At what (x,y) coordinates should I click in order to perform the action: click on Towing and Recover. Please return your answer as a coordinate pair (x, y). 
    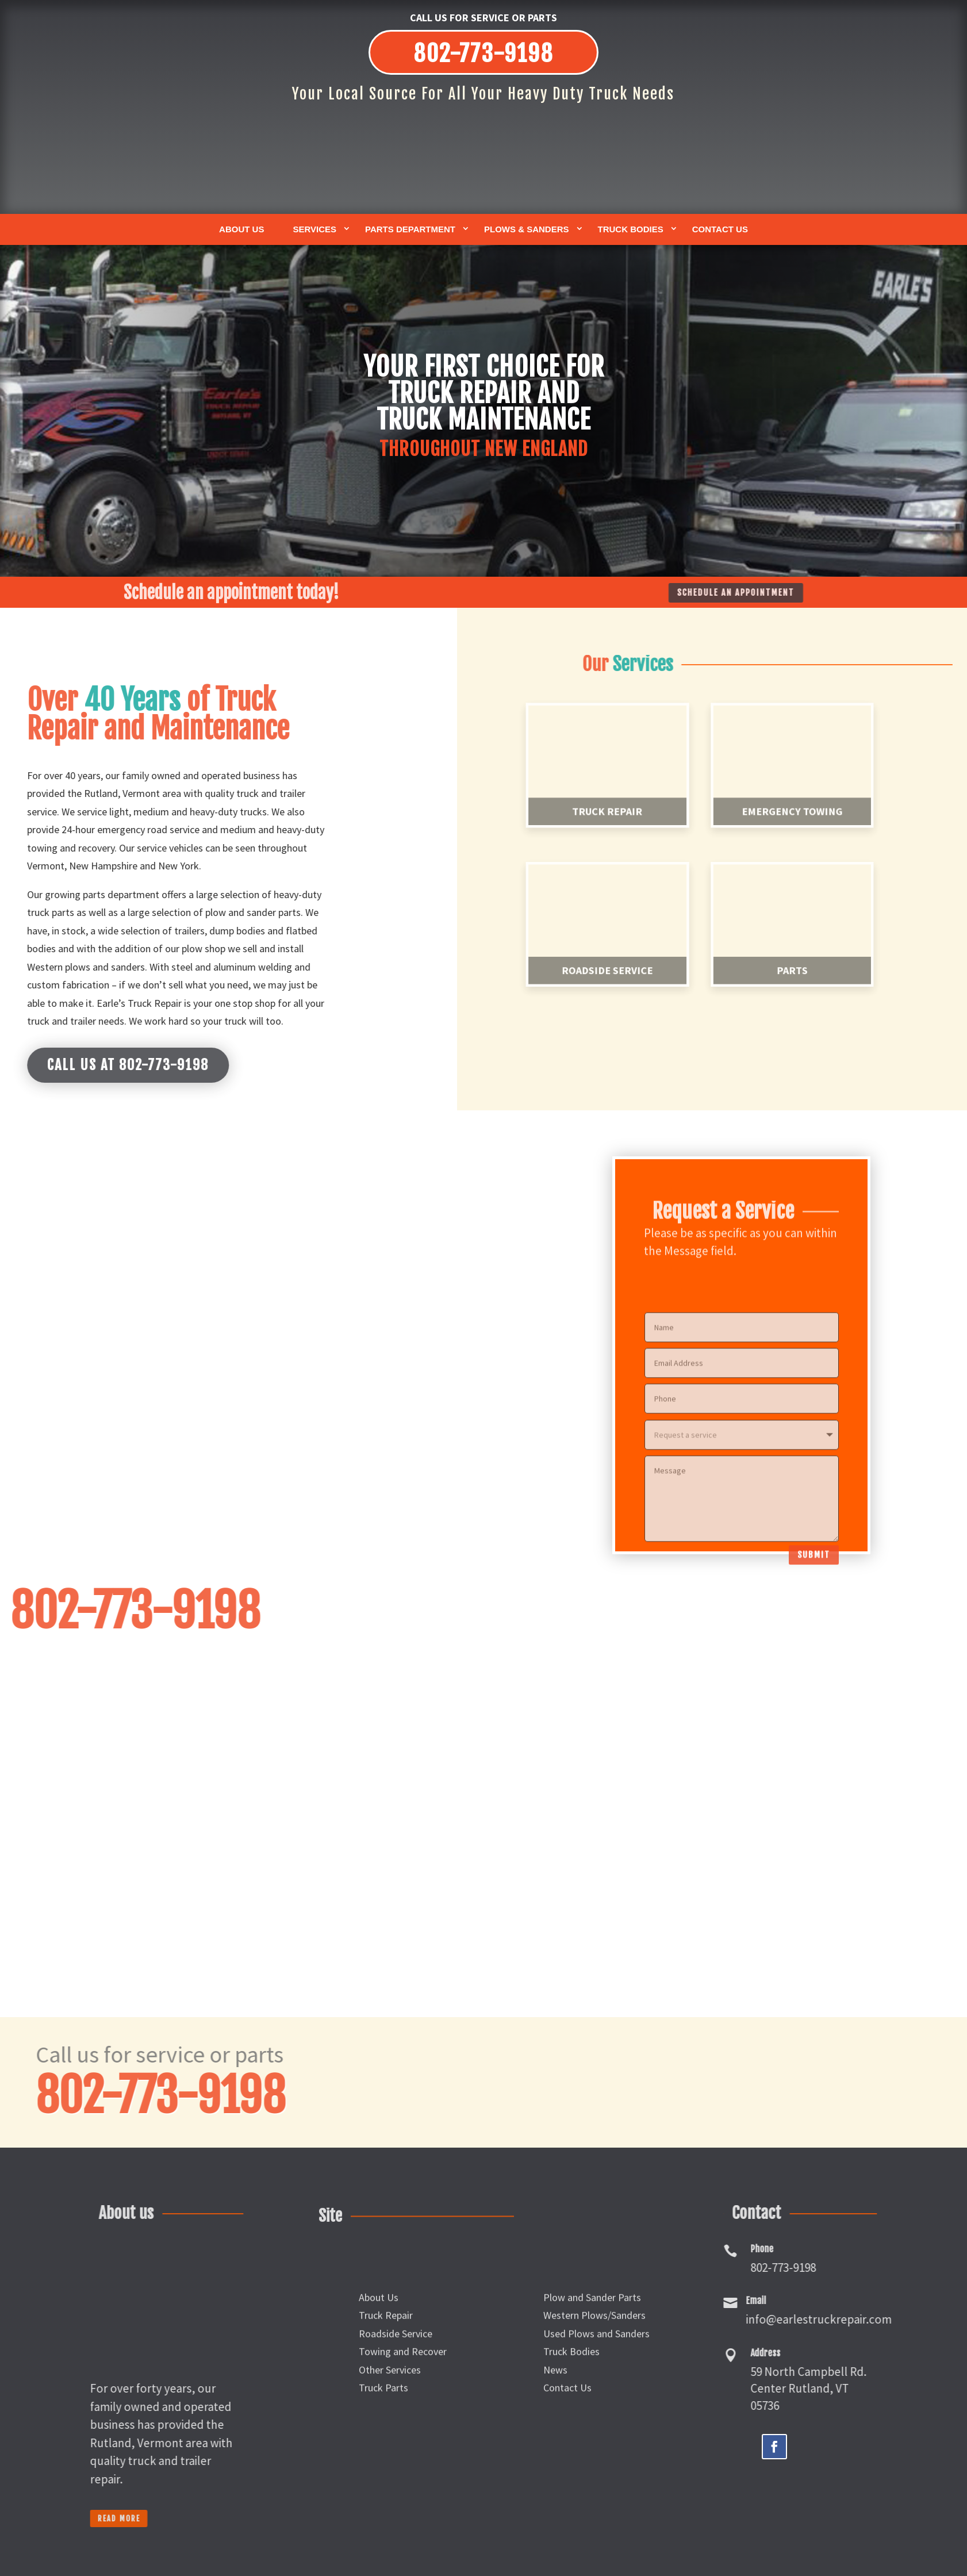
    Looking at the image, I should click on (403, 2469).